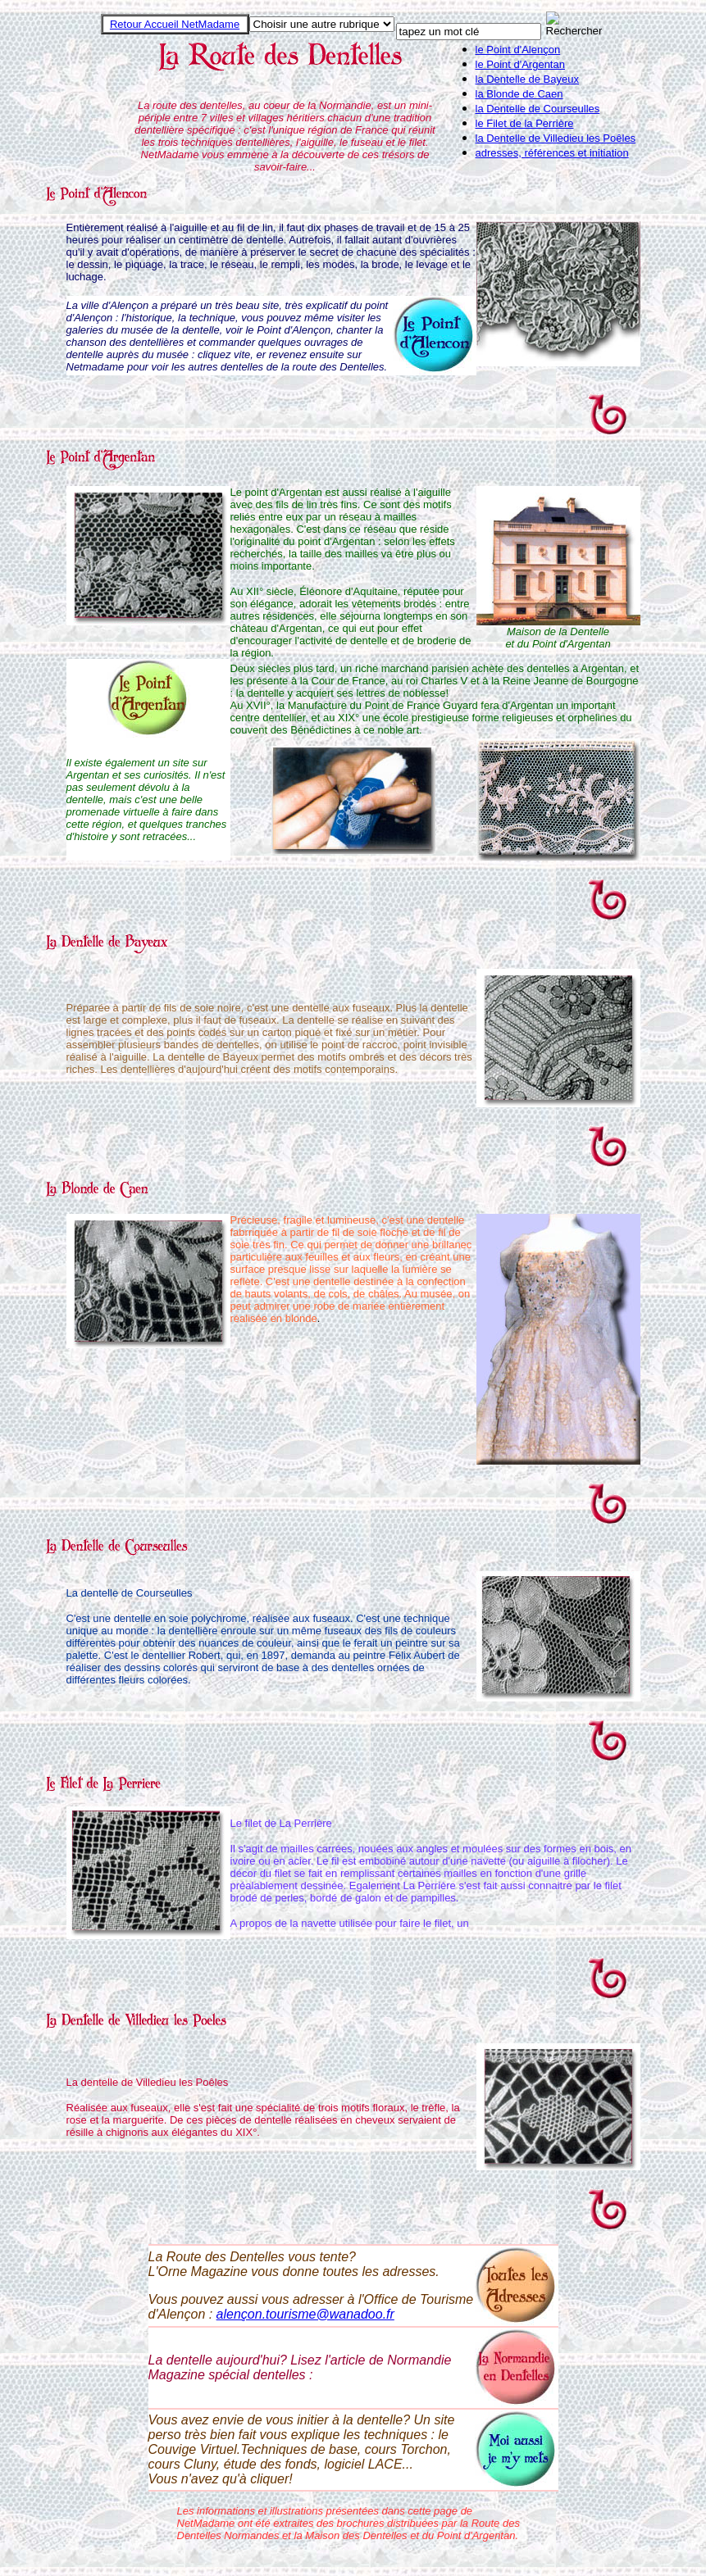  Describe the element at coordinates (518, 49) in the screenshot. I see `le Point d'Alençon` at that location.